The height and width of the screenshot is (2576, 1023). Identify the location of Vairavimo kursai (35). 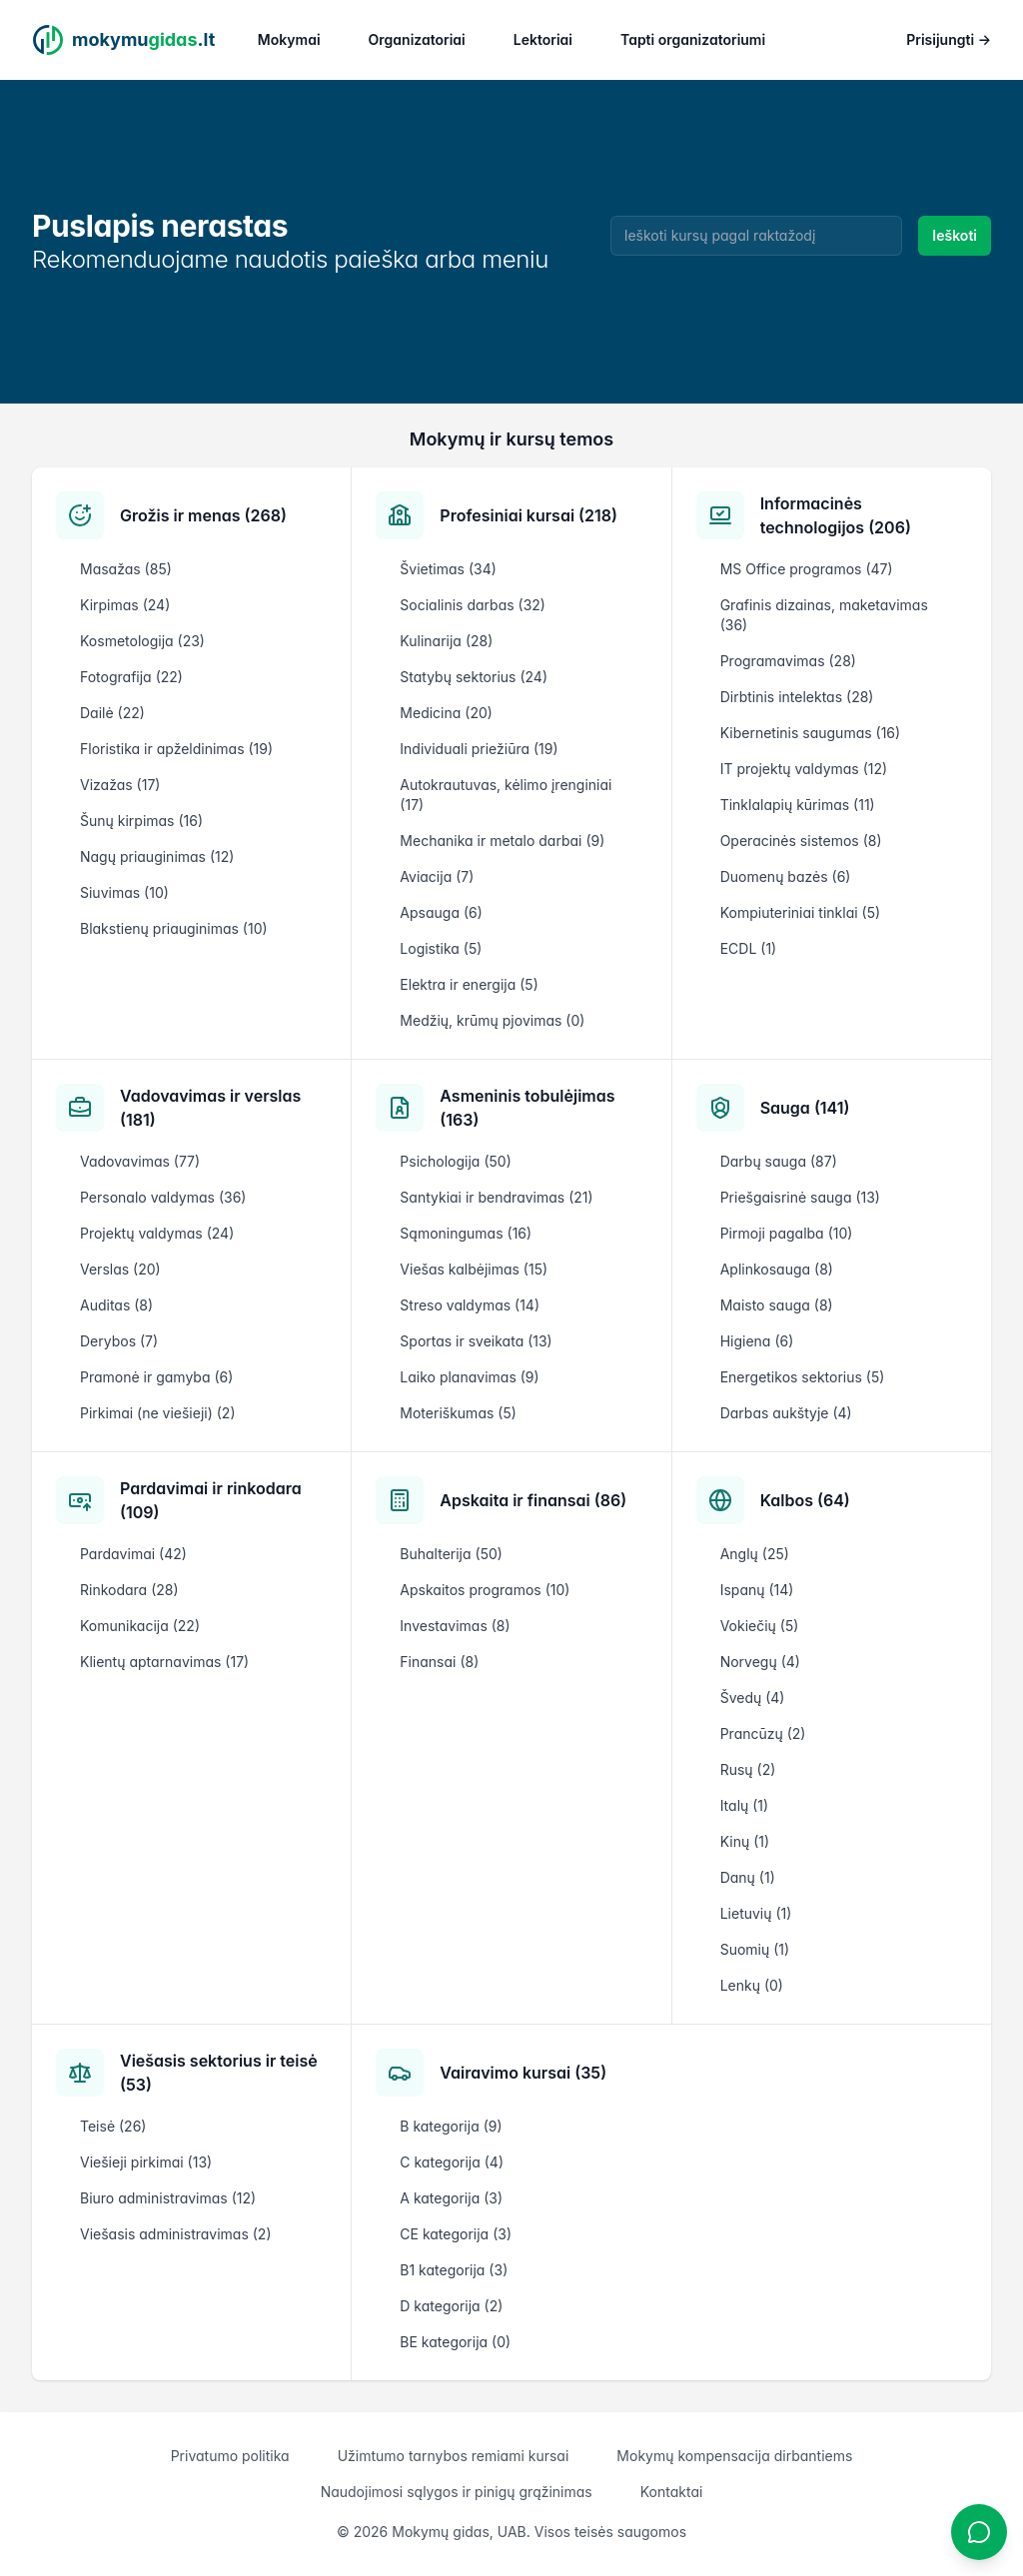
(523, 2073).